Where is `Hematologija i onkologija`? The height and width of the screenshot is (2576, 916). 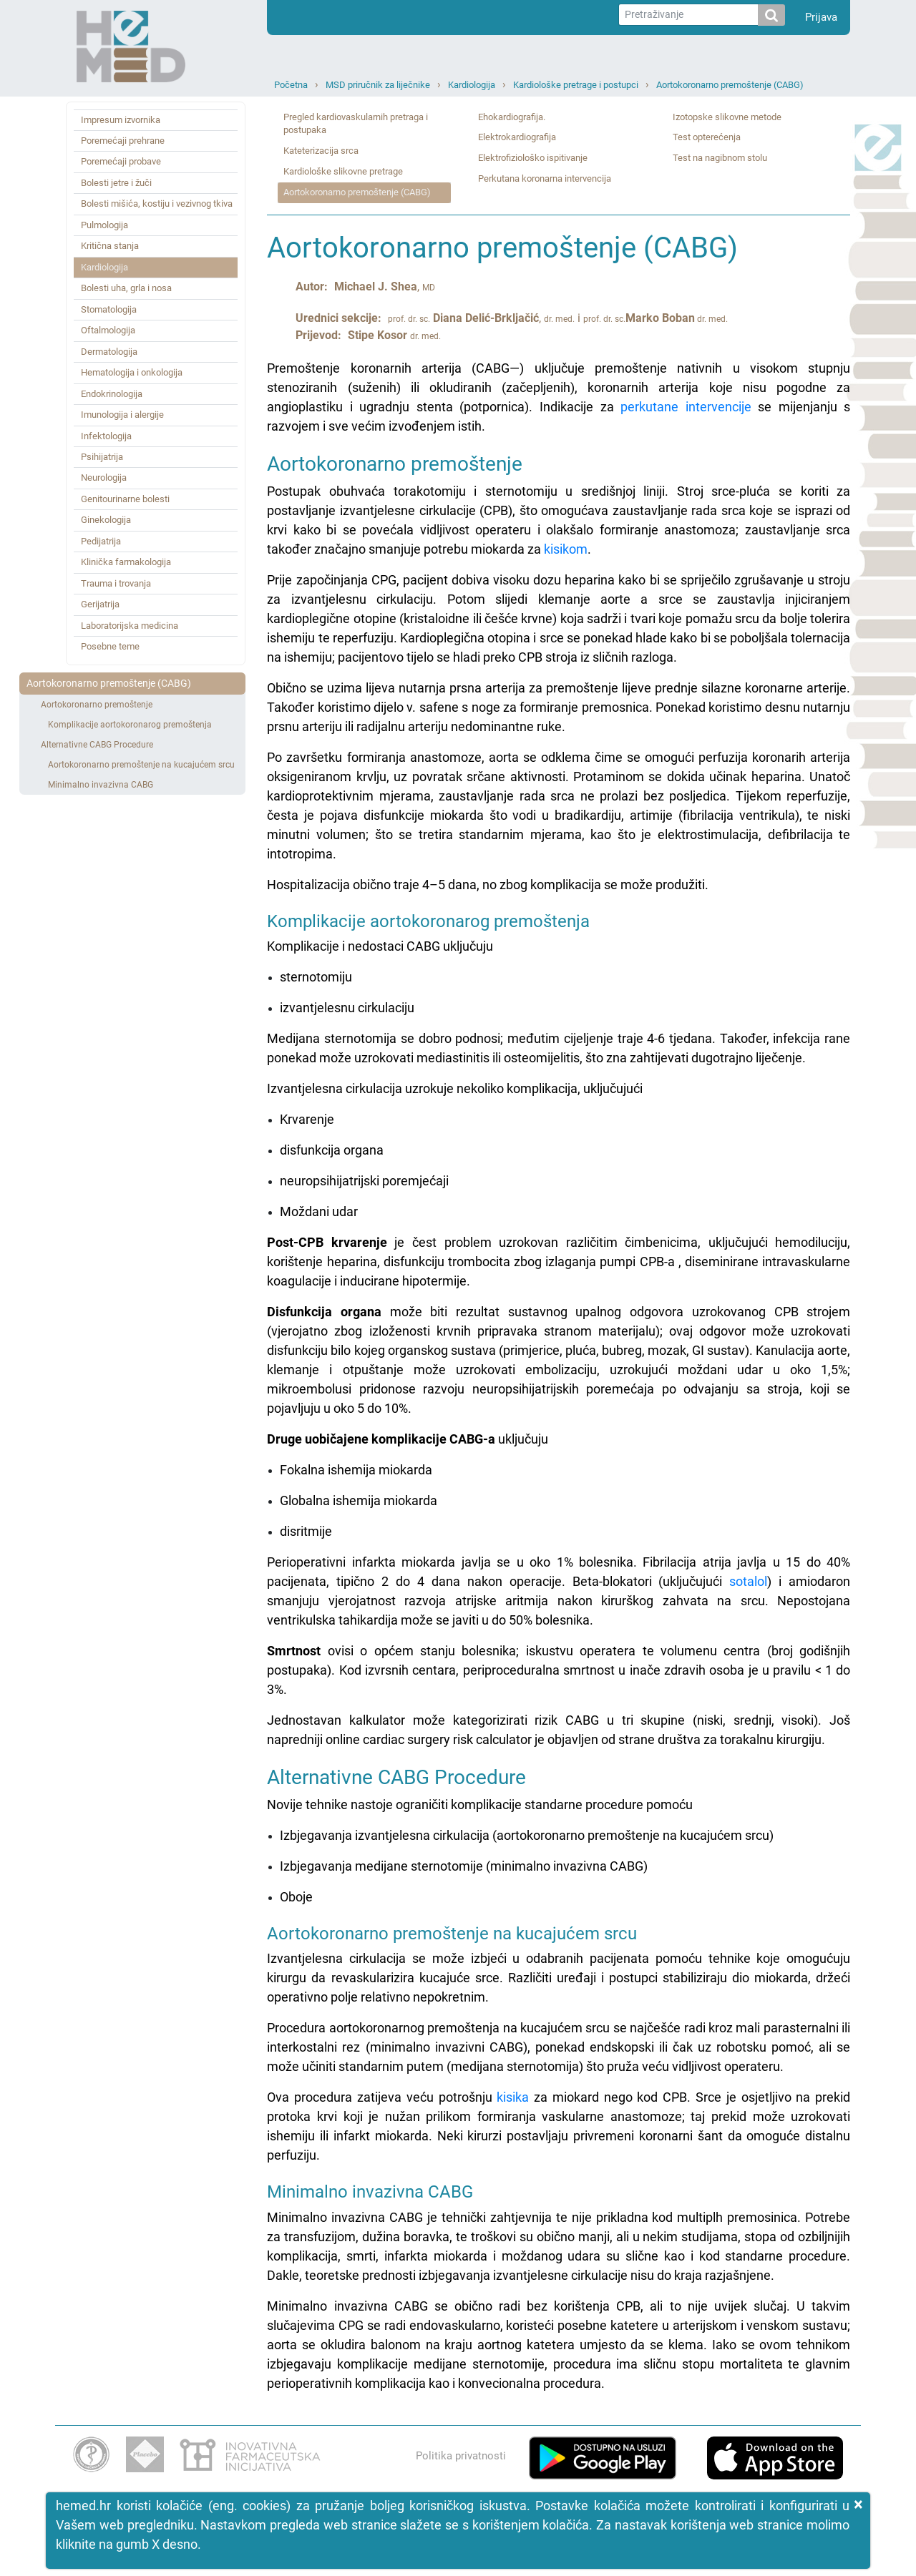
Hematologija i onkologija is located at coordinates (131, 372).